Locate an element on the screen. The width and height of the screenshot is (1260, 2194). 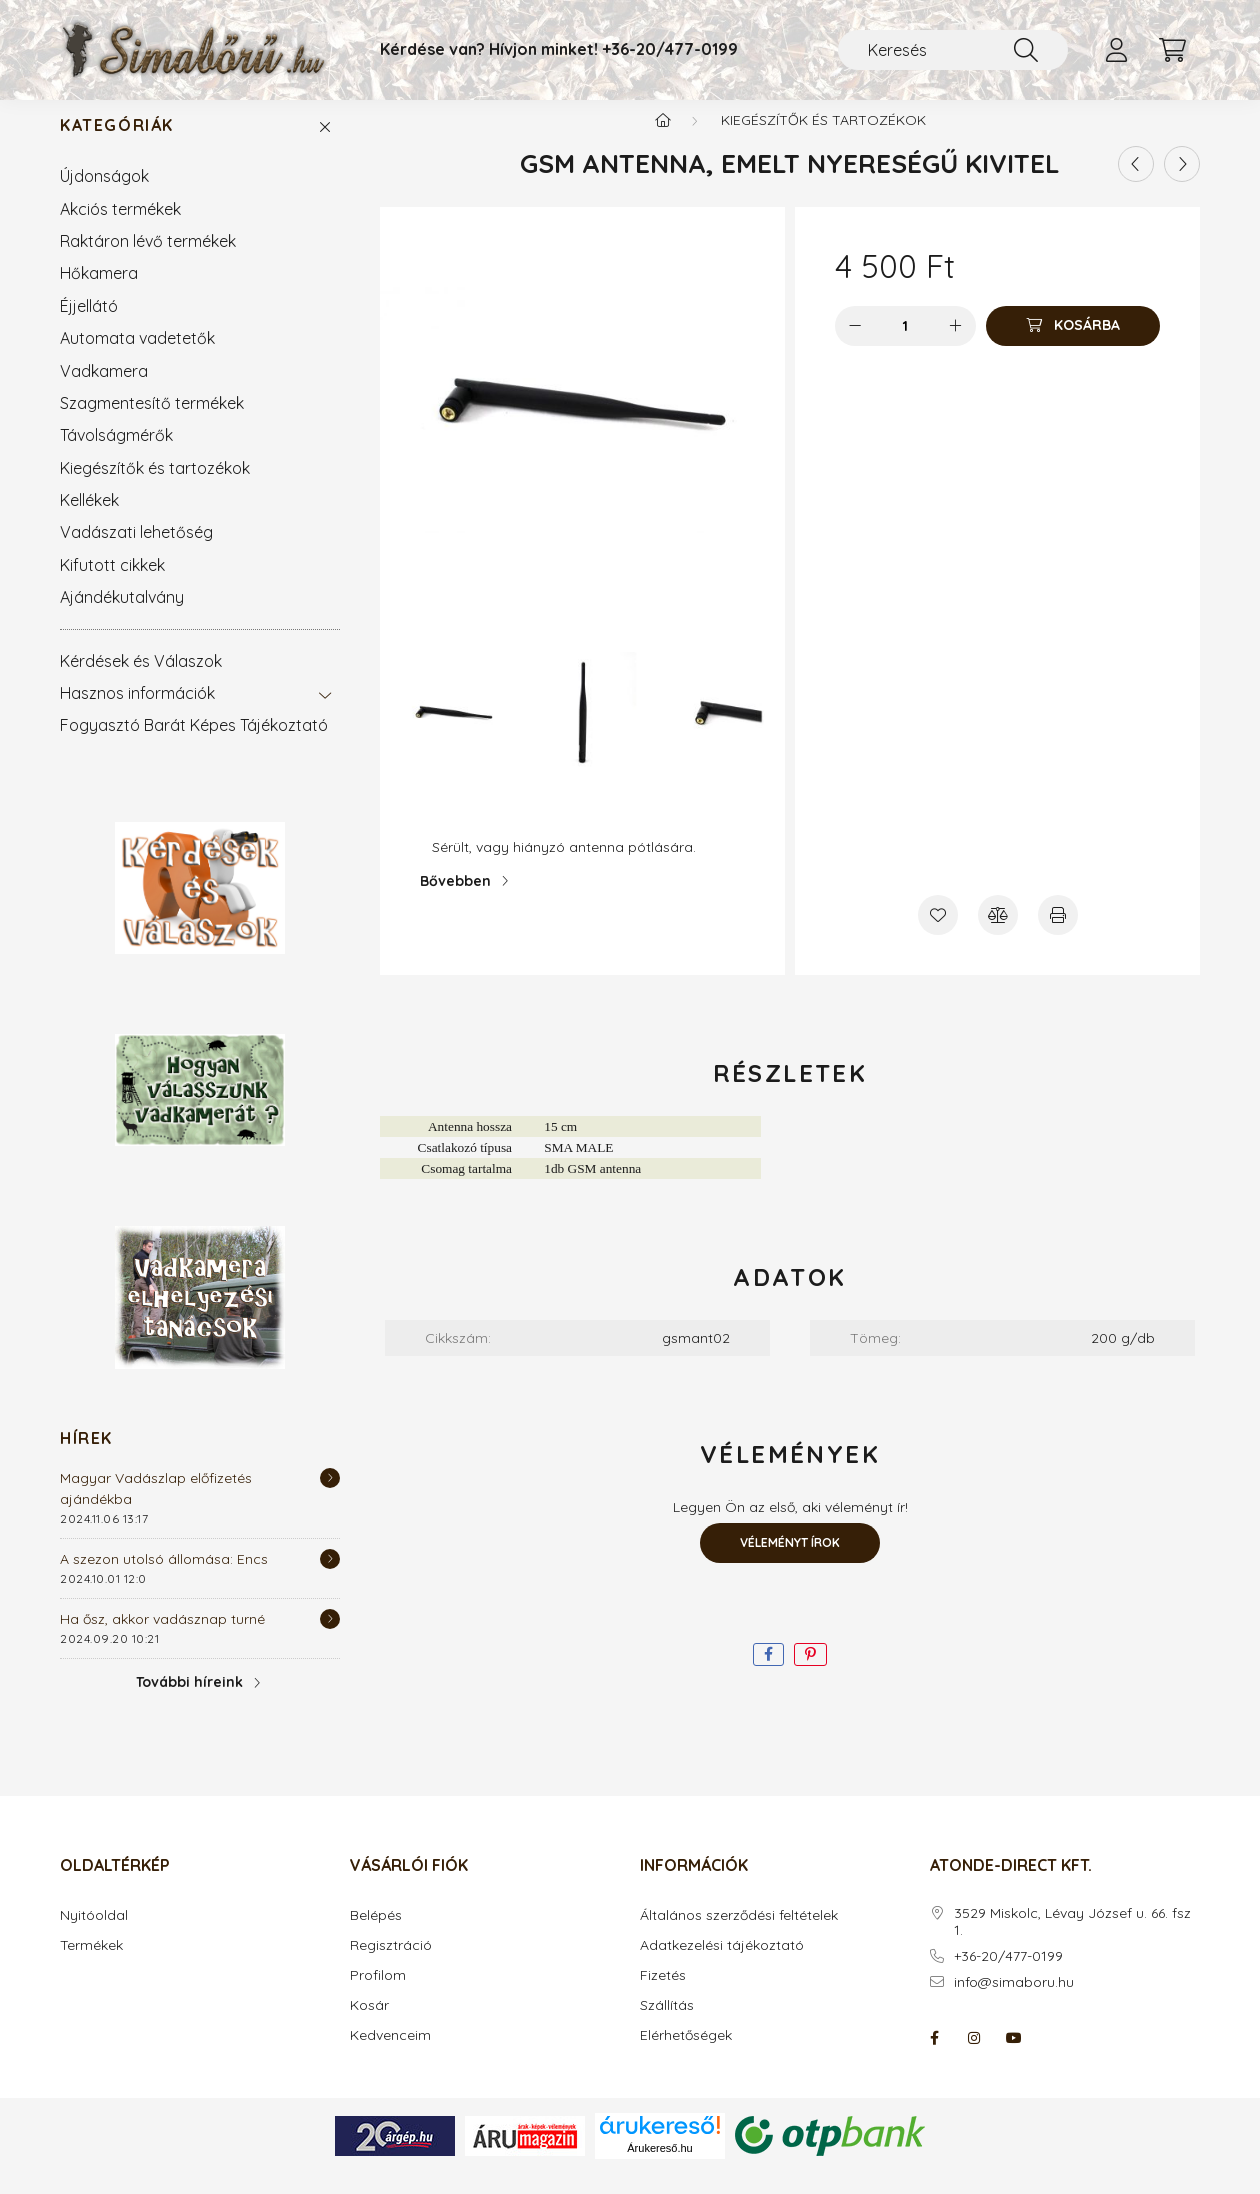
[Részletek] is located at coordinates (330, 1498).